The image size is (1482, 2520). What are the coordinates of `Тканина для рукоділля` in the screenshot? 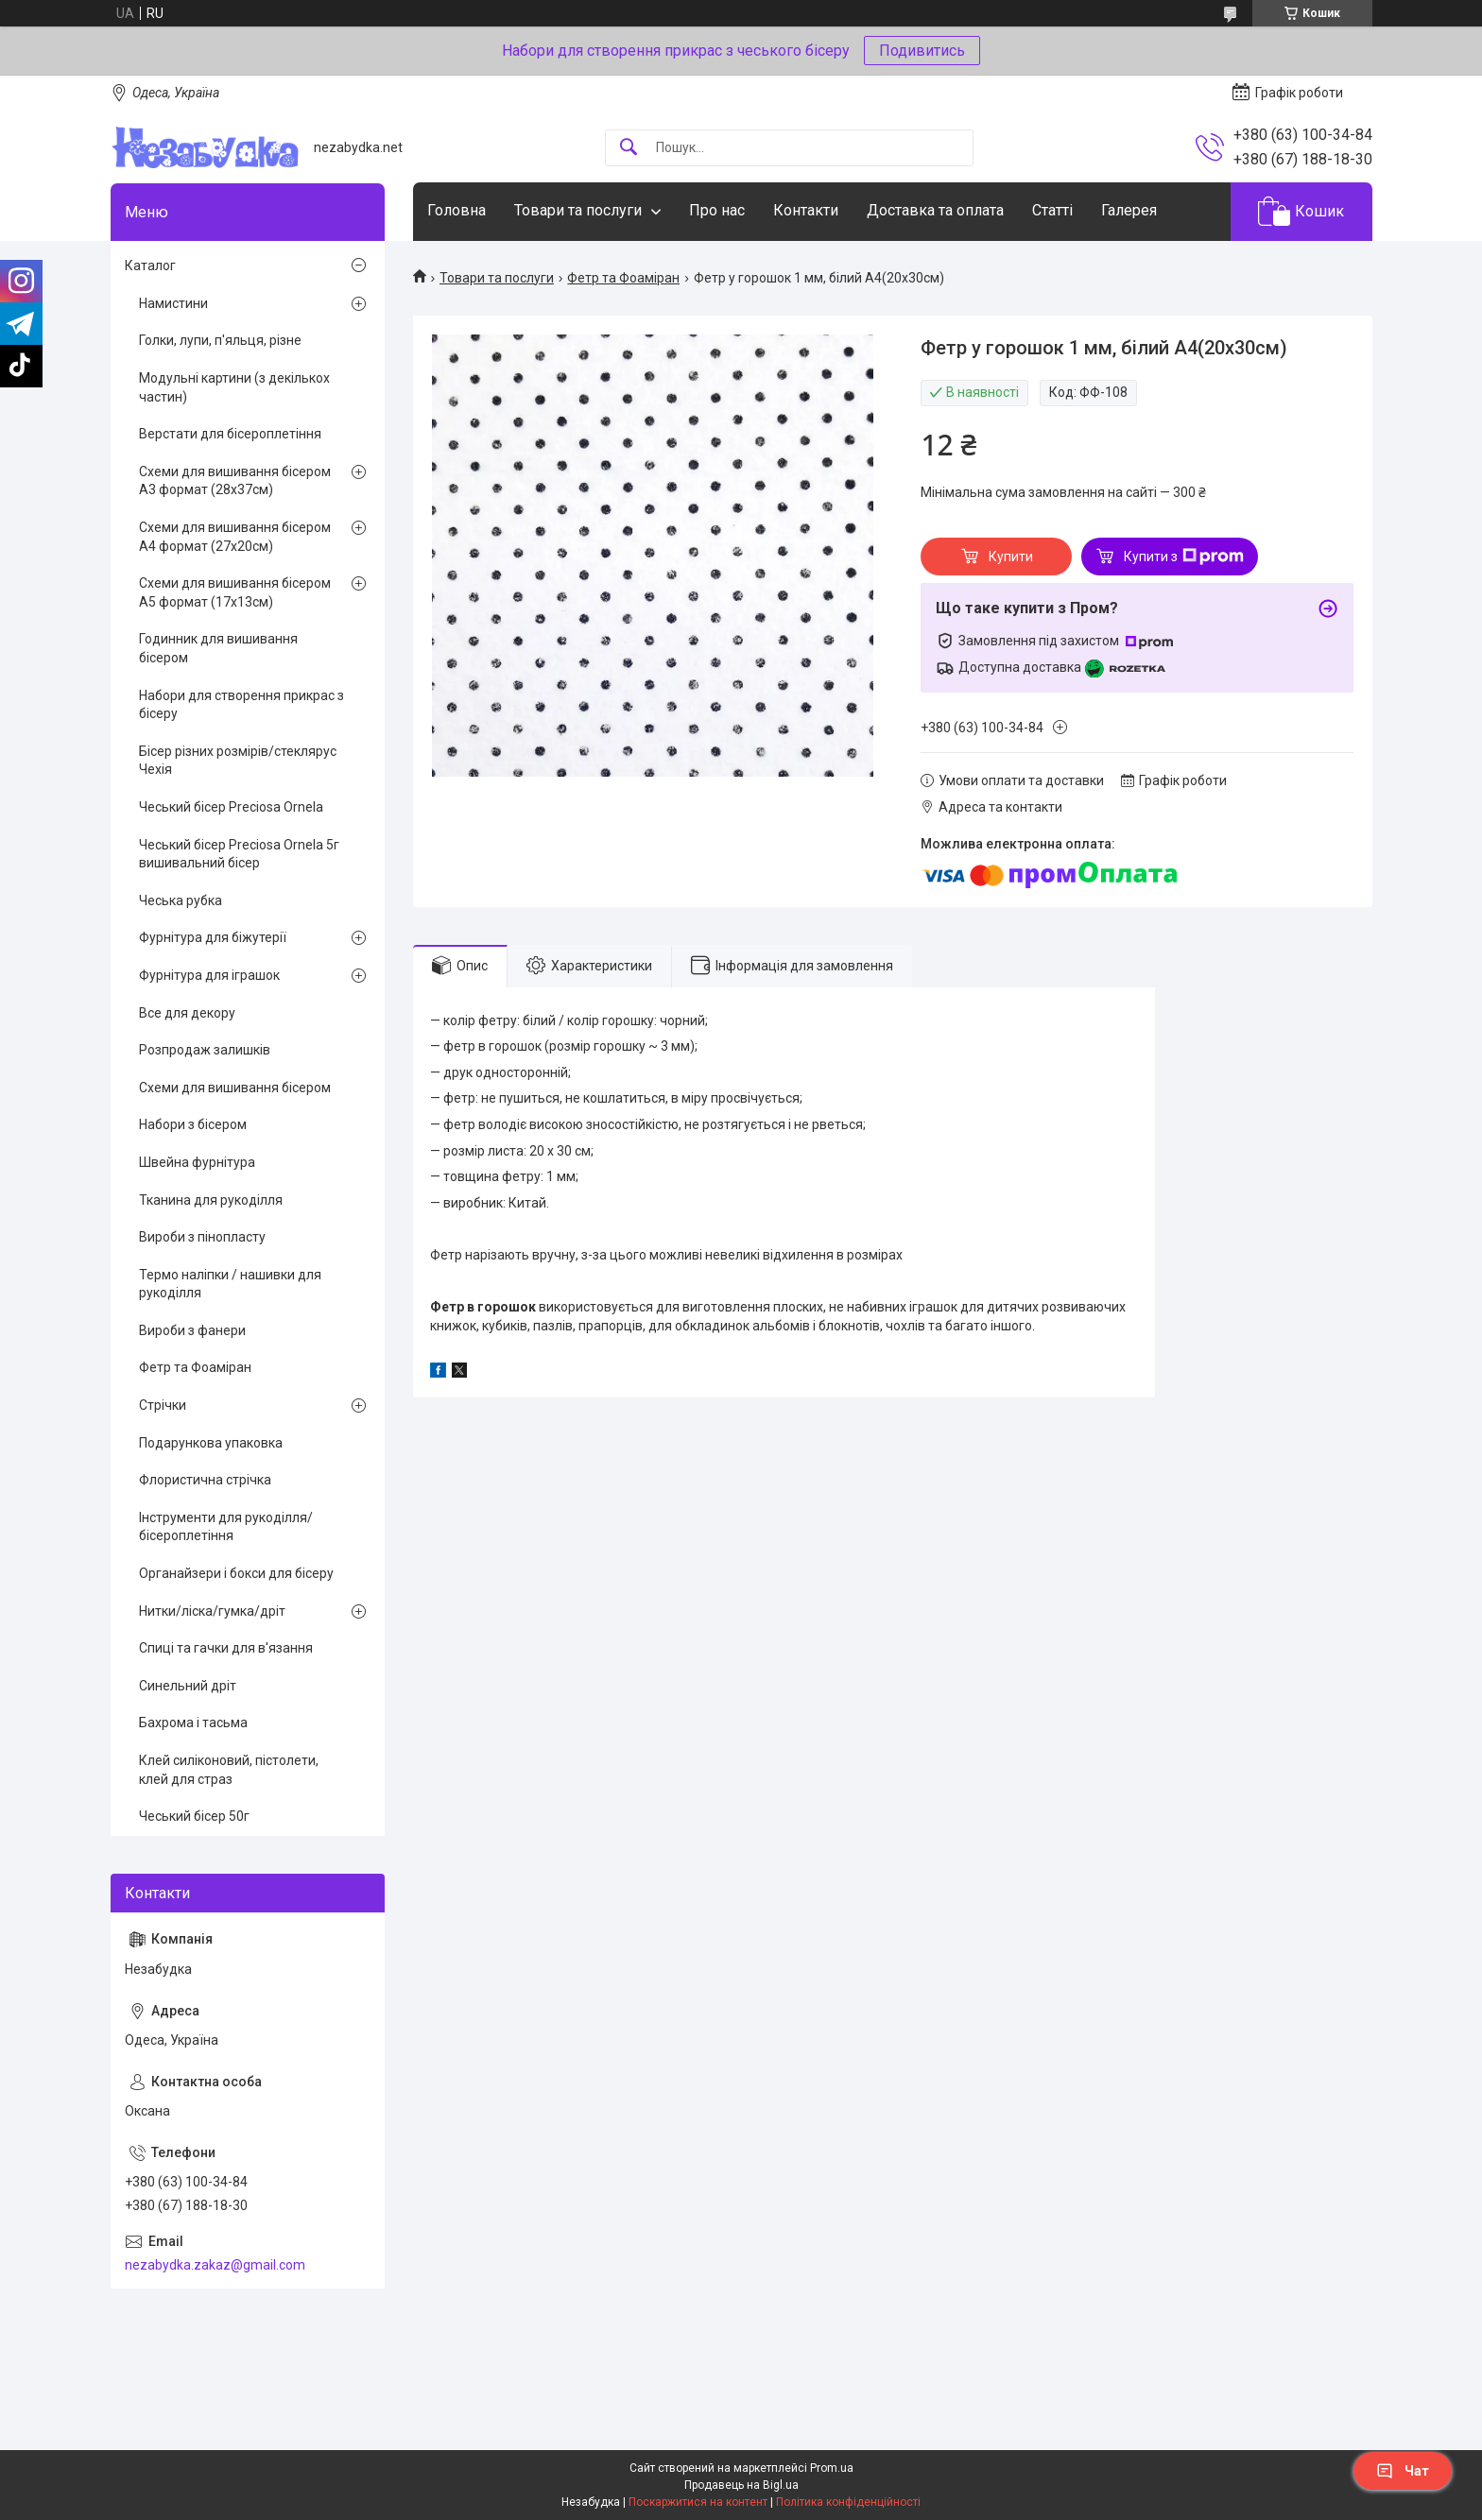 It's located at (211, 1200).